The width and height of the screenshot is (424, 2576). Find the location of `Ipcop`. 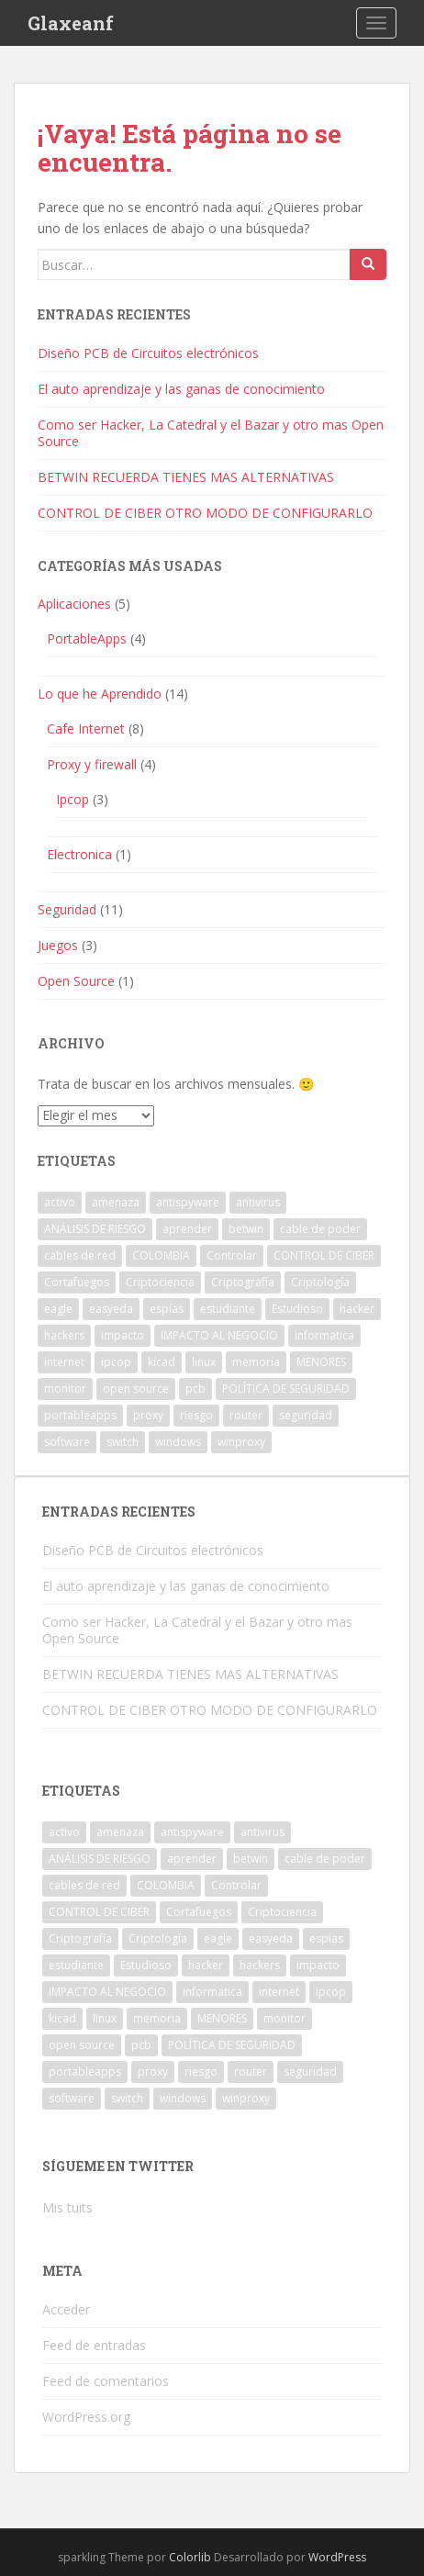

Ipcop is located at coordinates (72, 799).